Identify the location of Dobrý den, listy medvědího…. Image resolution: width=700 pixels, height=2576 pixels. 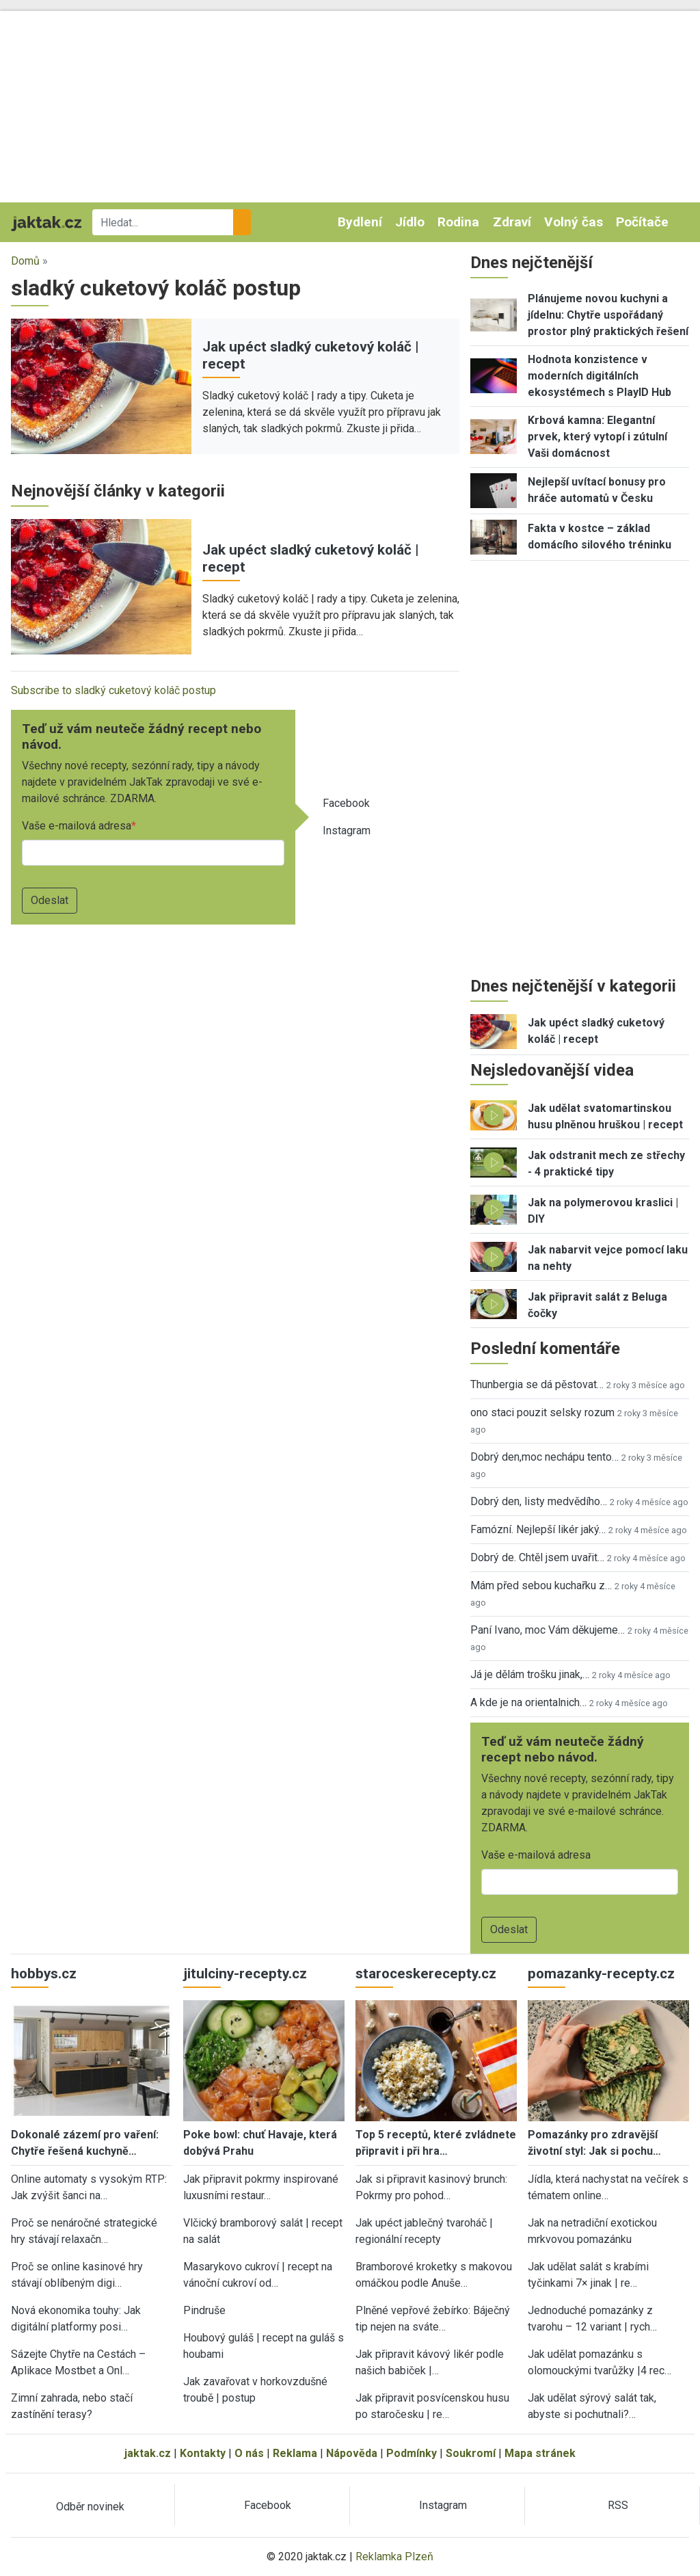
(538, 1501).